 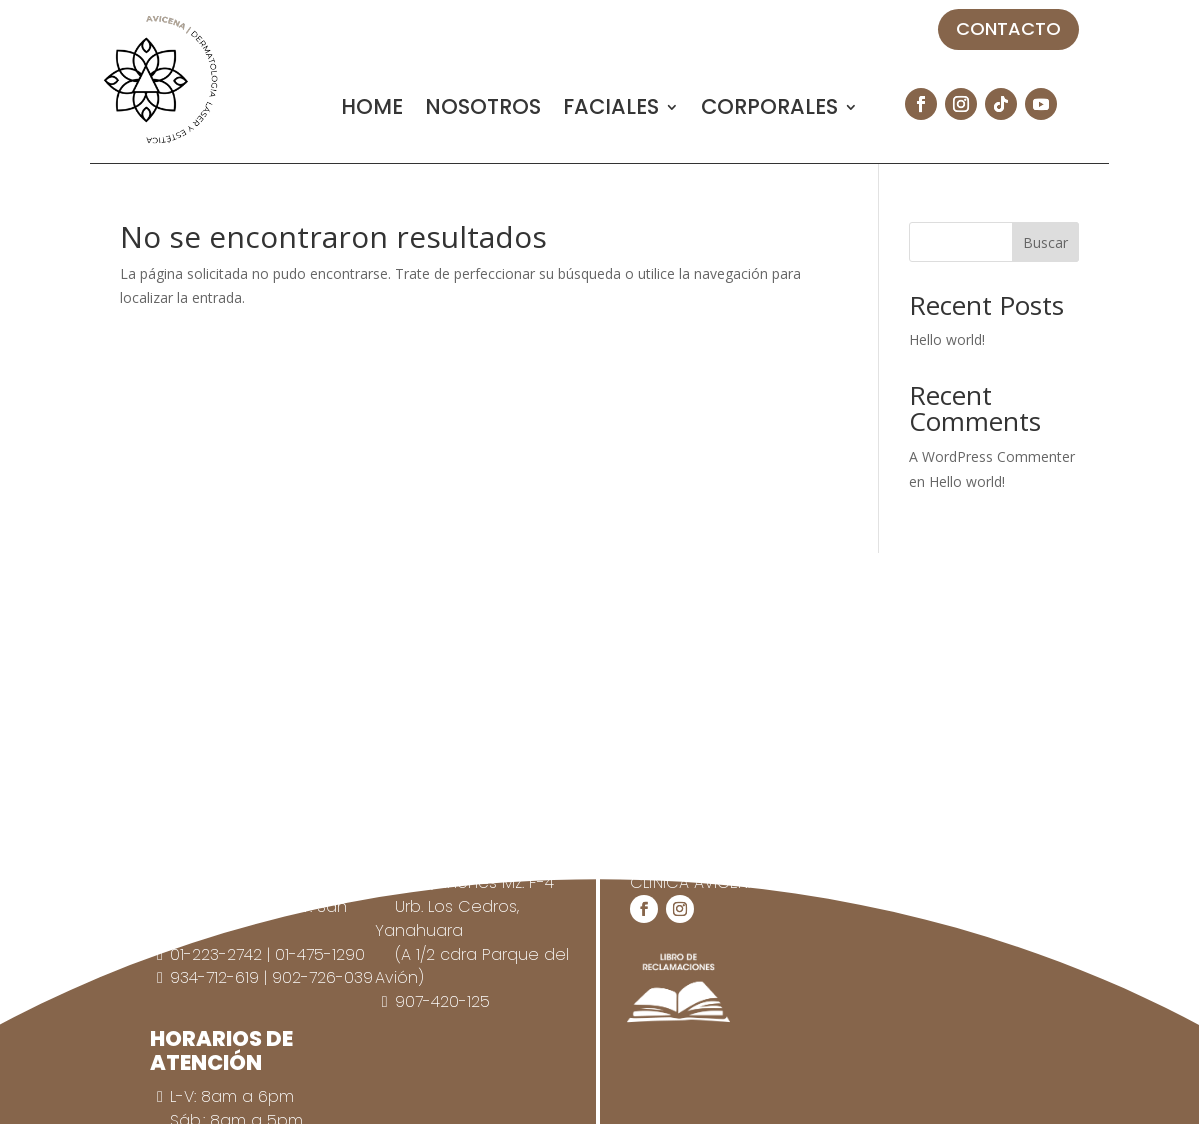 What do you see at coordinates (769, 110) in the screenshot?
I see `CORPORALES` at bounding box center [769, 110].